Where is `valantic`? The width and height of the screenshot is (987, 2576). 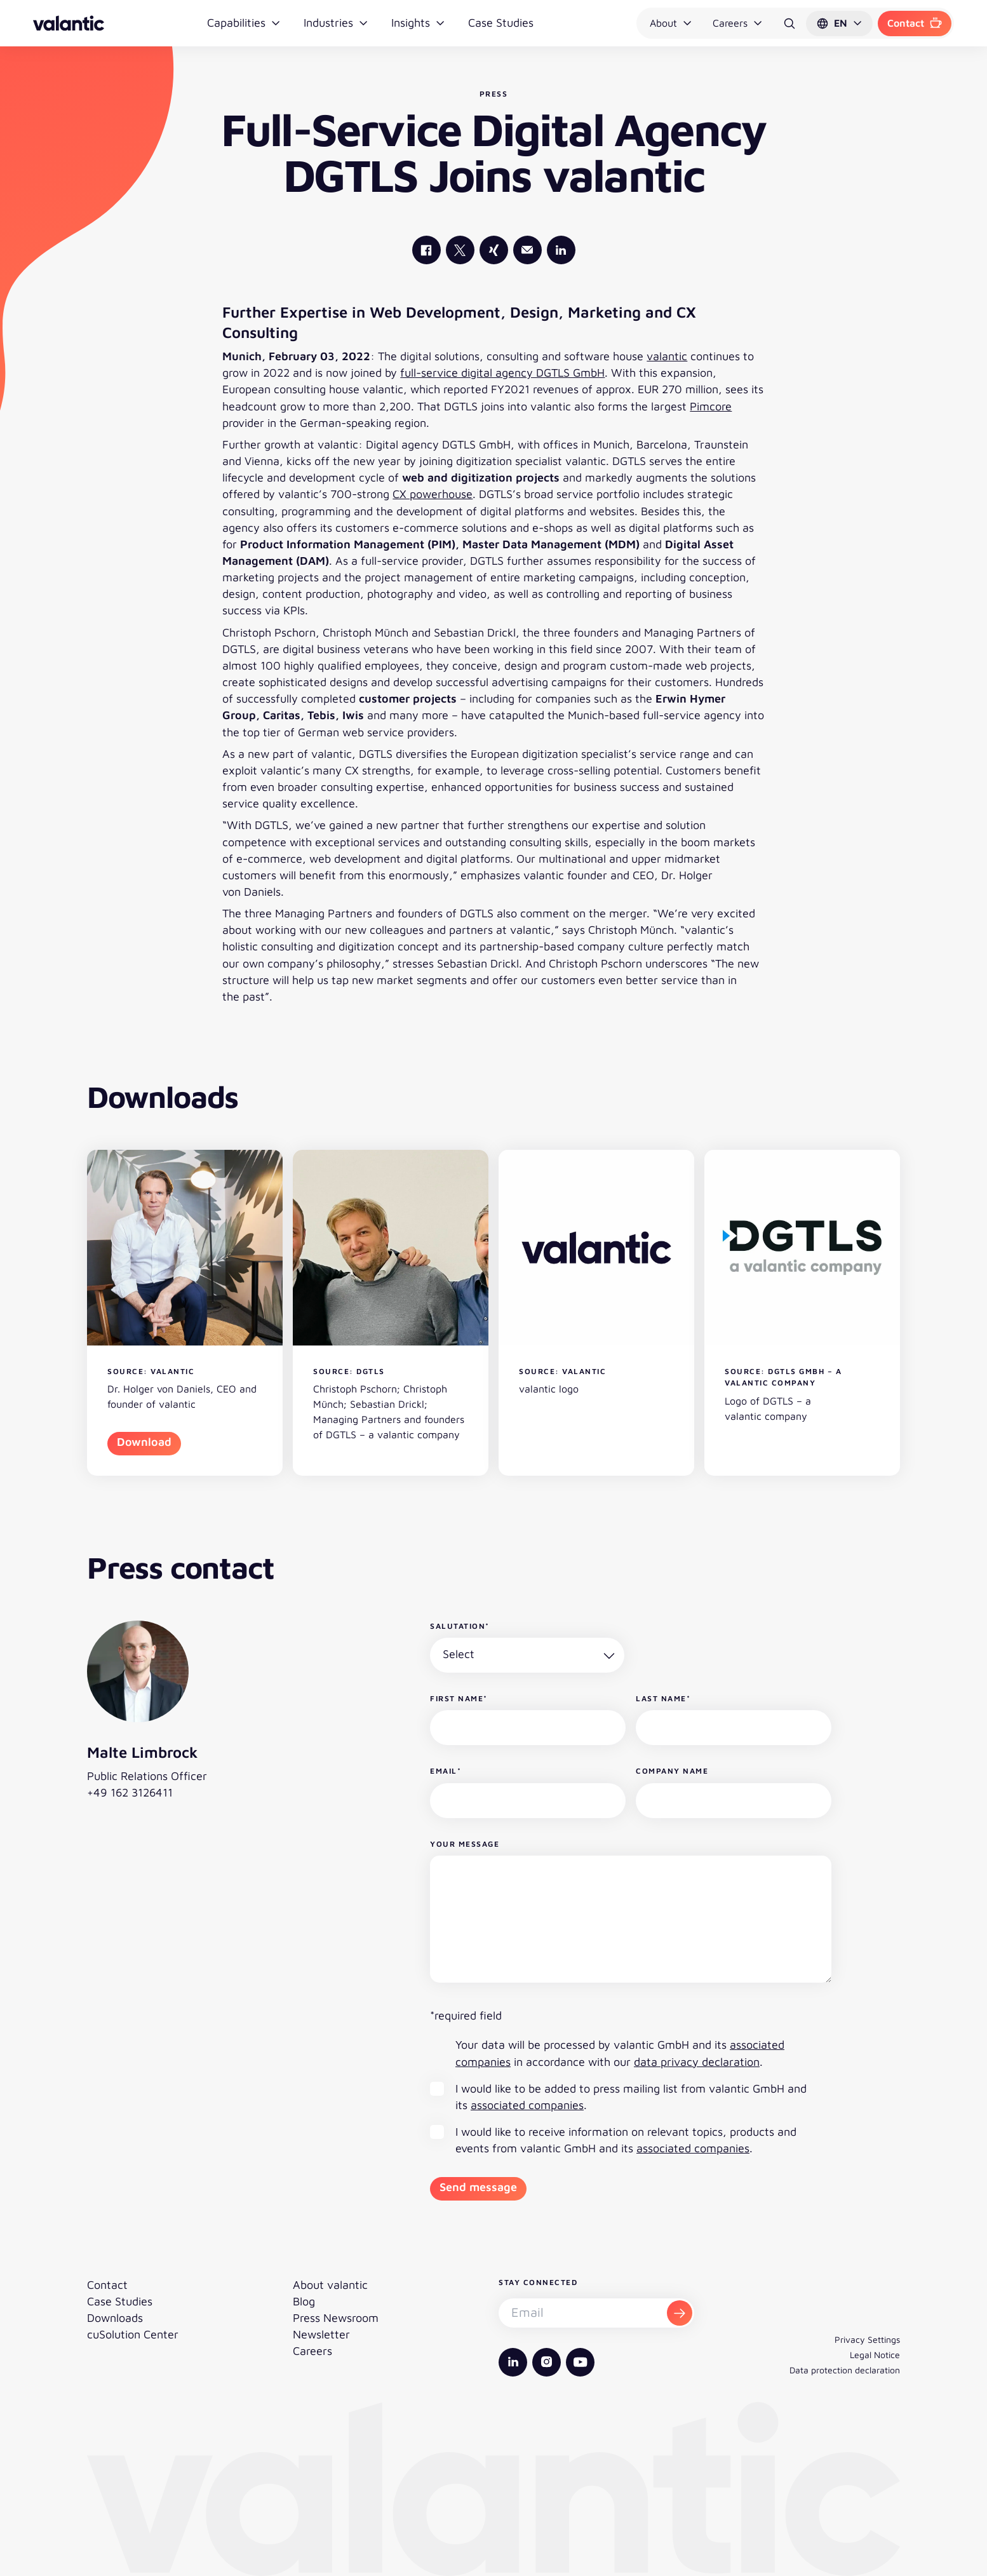
valantic is located at coordinates (667, 356).